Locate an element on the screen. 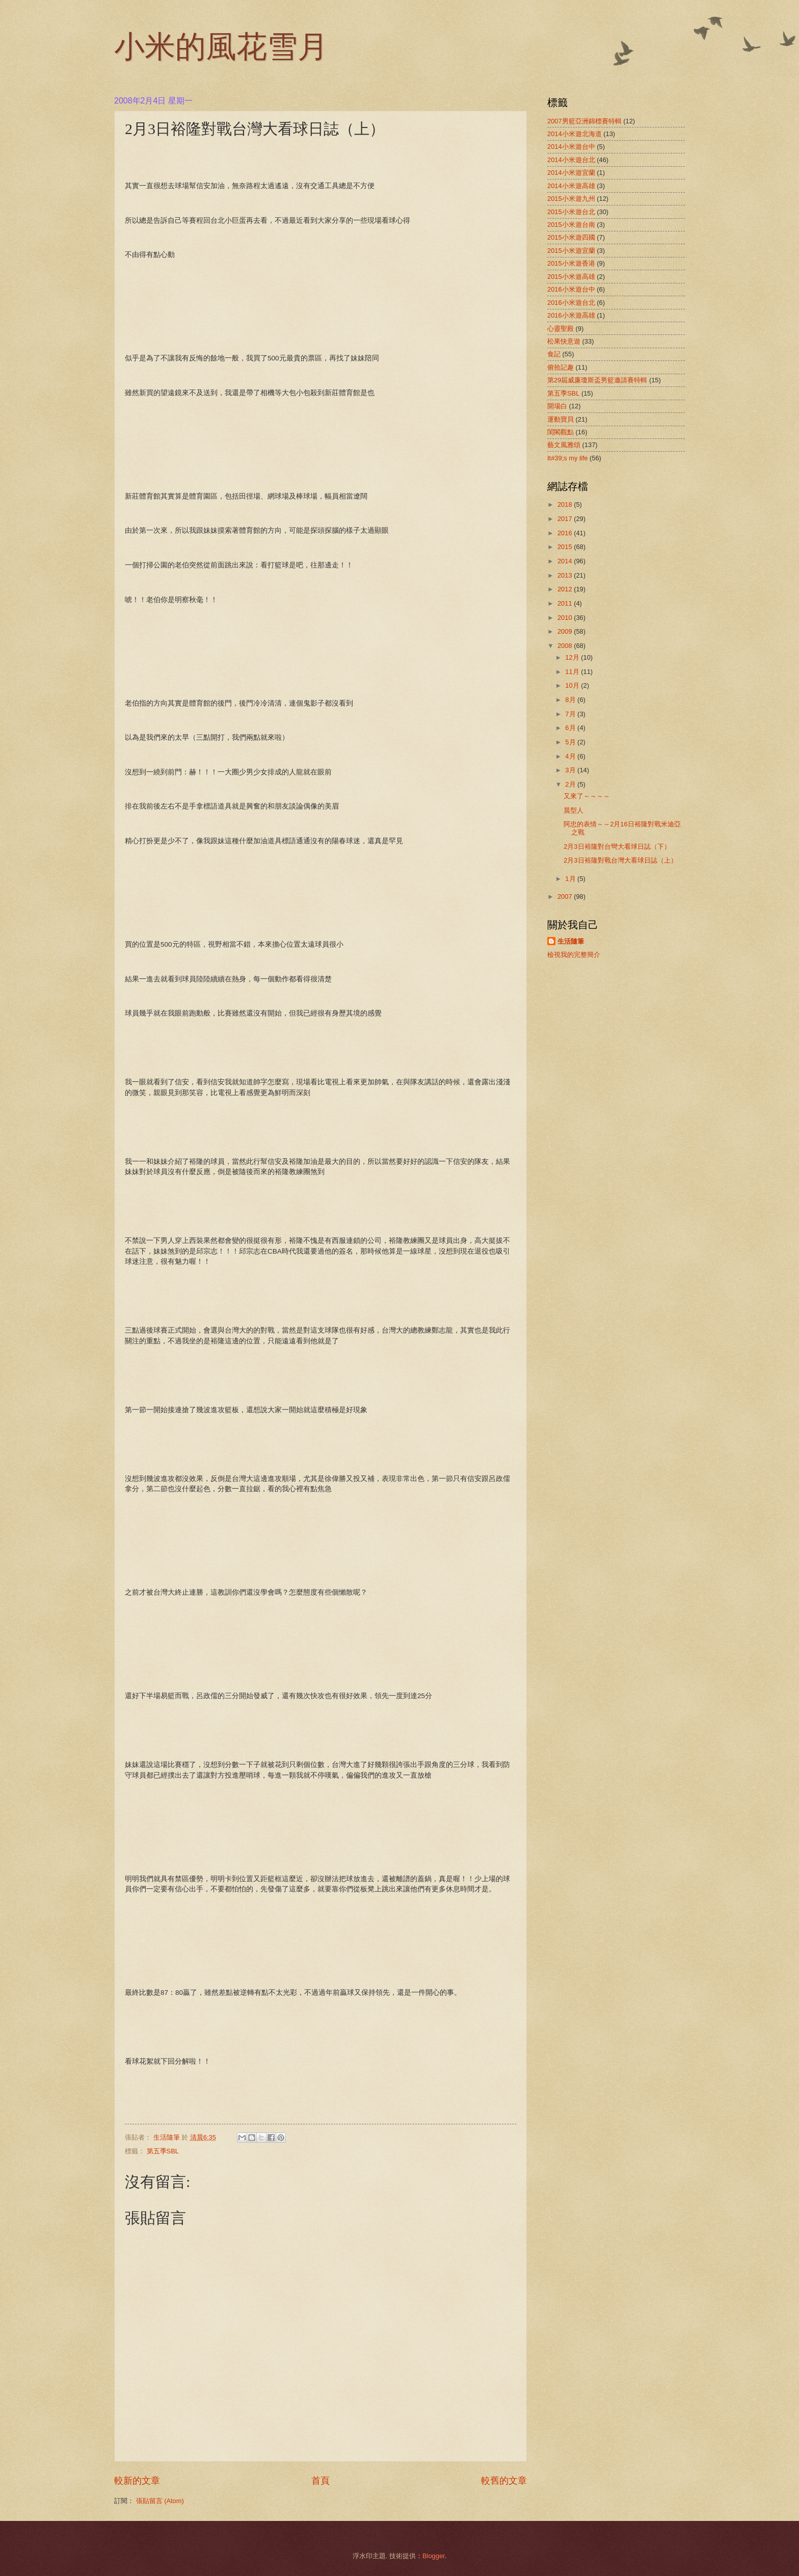  張貼留言 (Atom) is located at coordinates (160, 2501).